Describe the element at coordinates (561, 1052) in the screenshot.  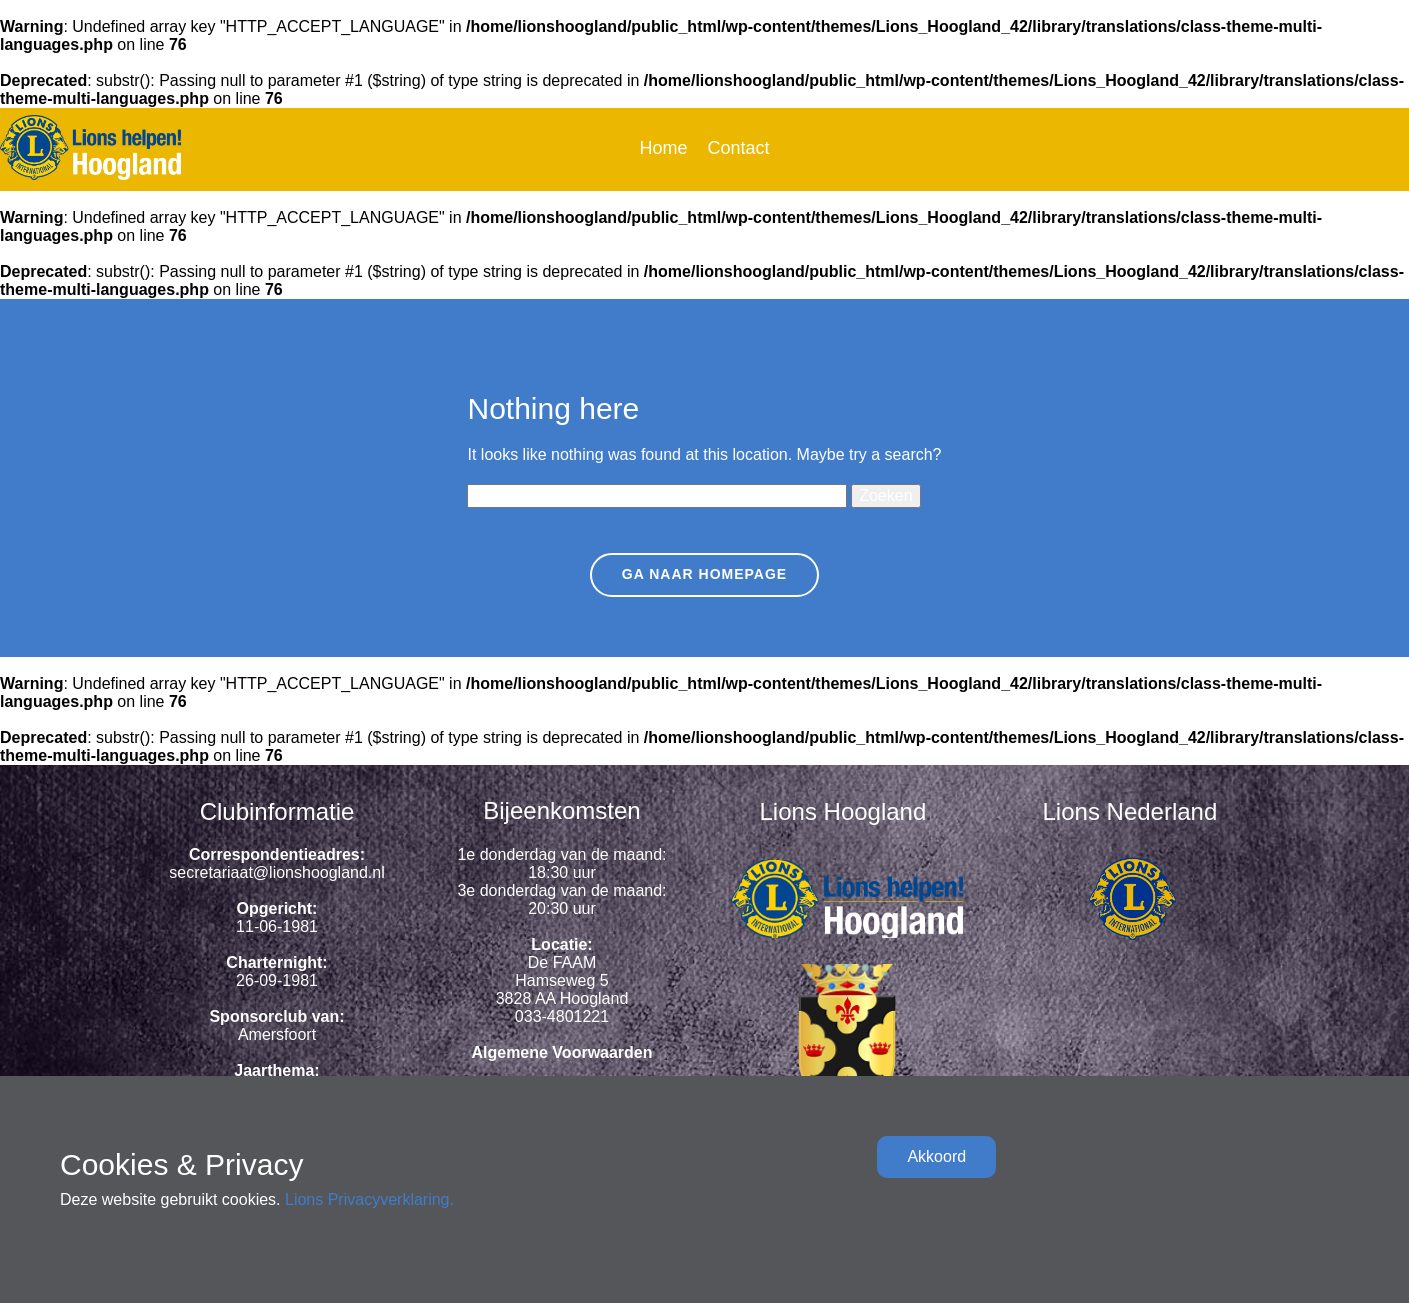
I see `Algemene Voorwaarden` at that location.